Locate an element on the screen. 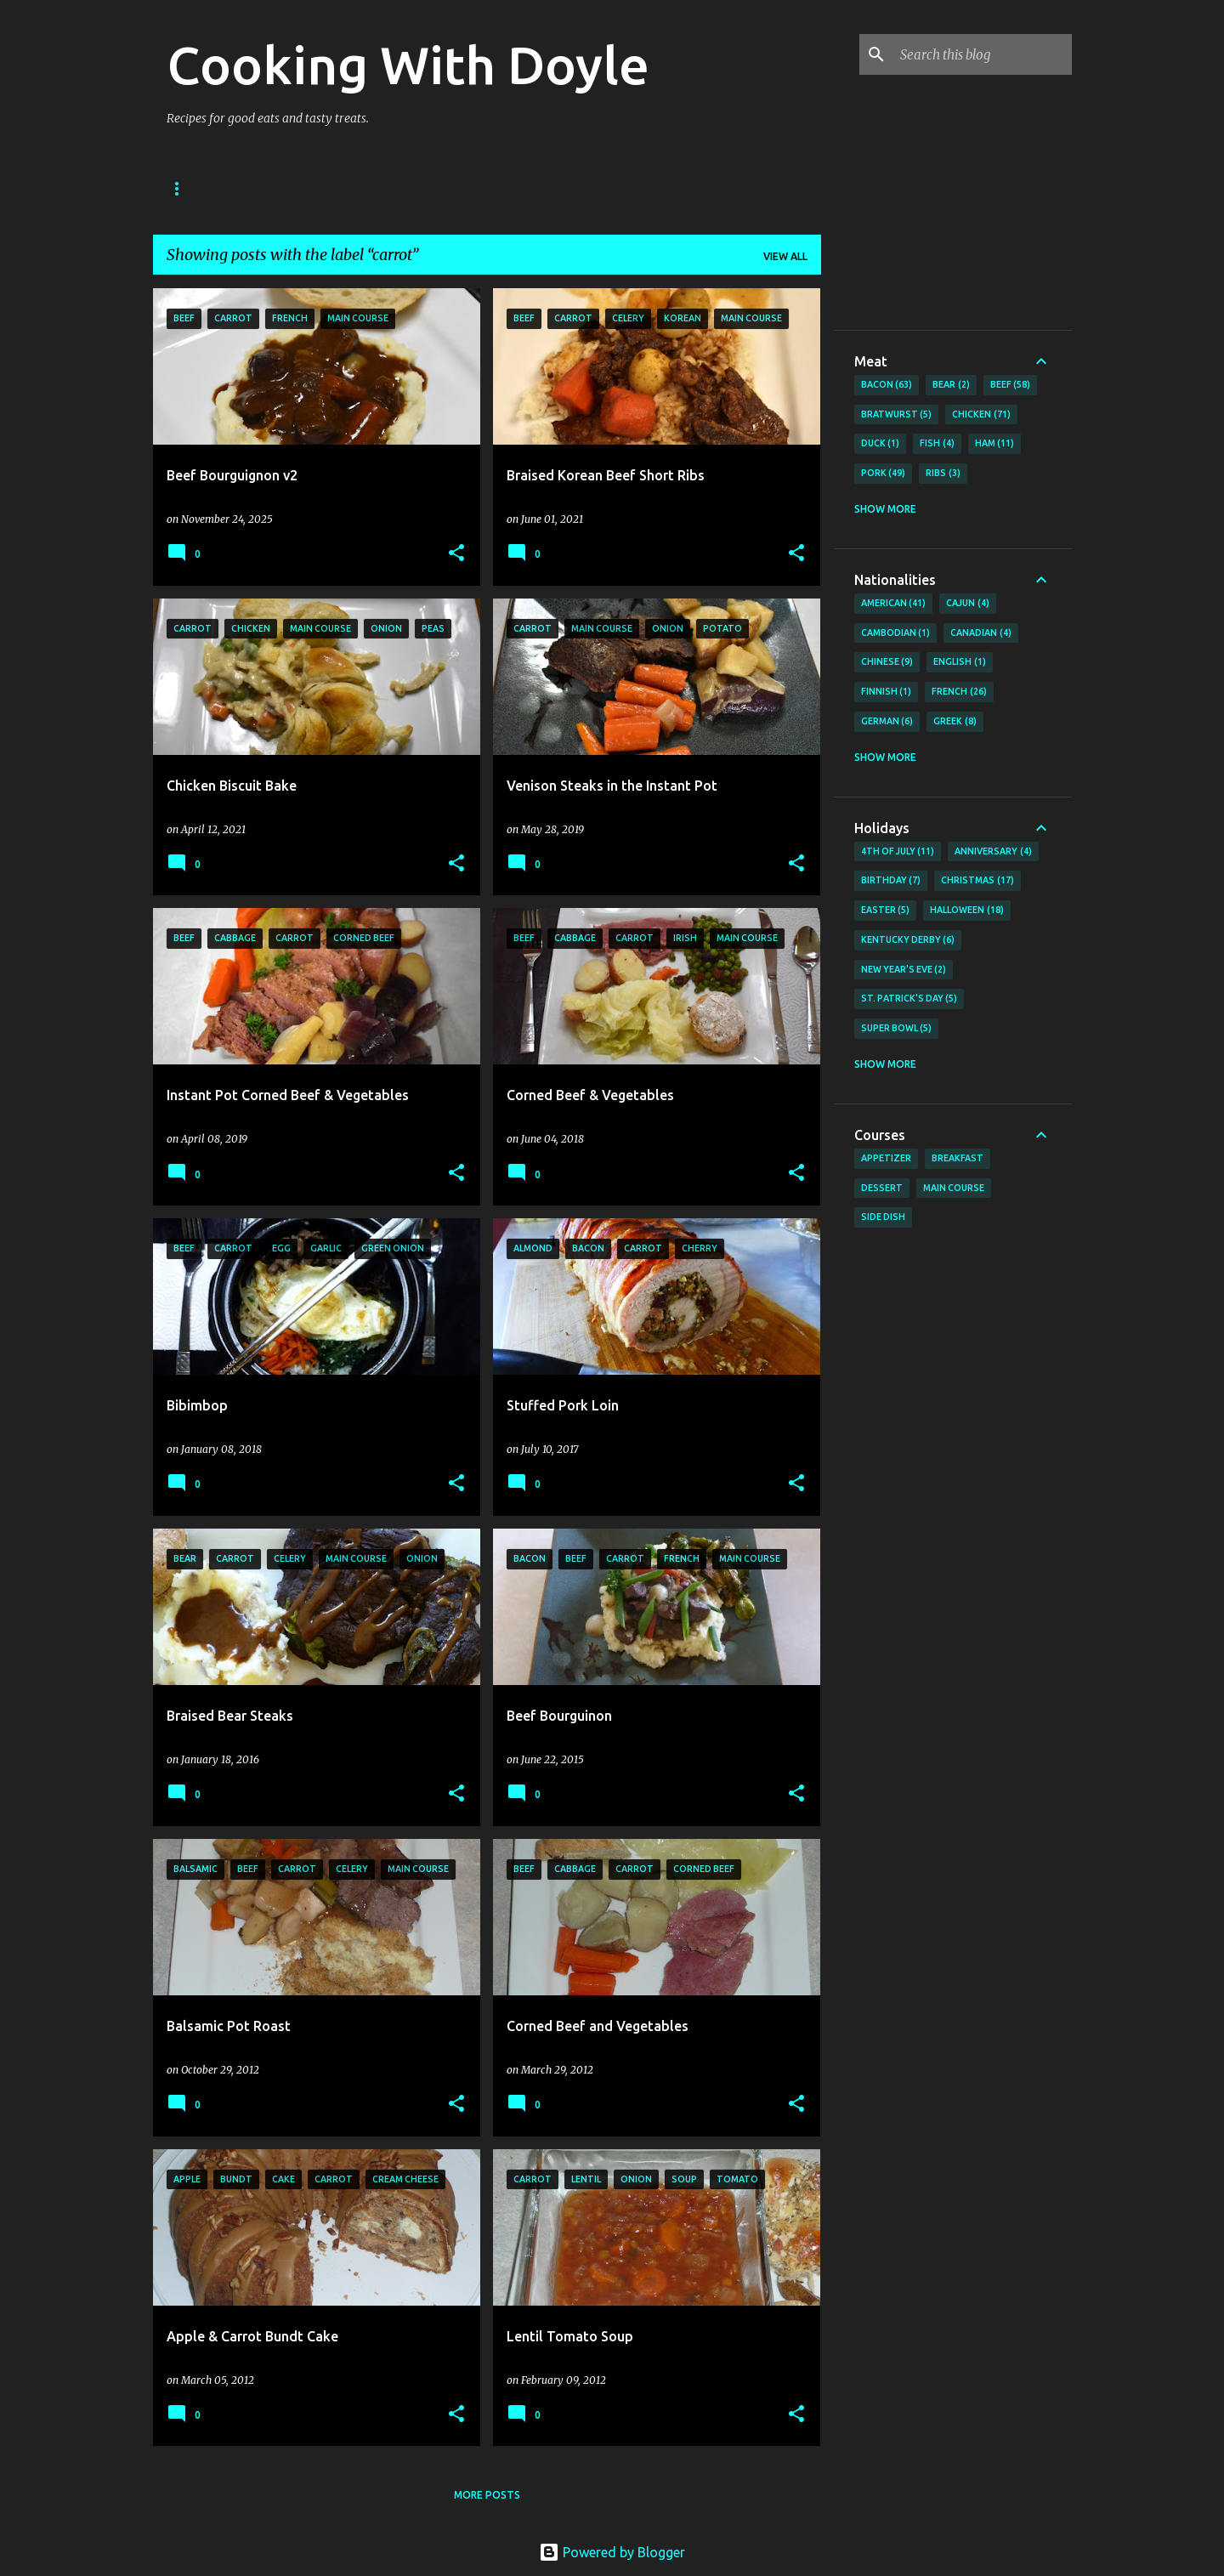  Dessert is located at coordinates (882, 1188).